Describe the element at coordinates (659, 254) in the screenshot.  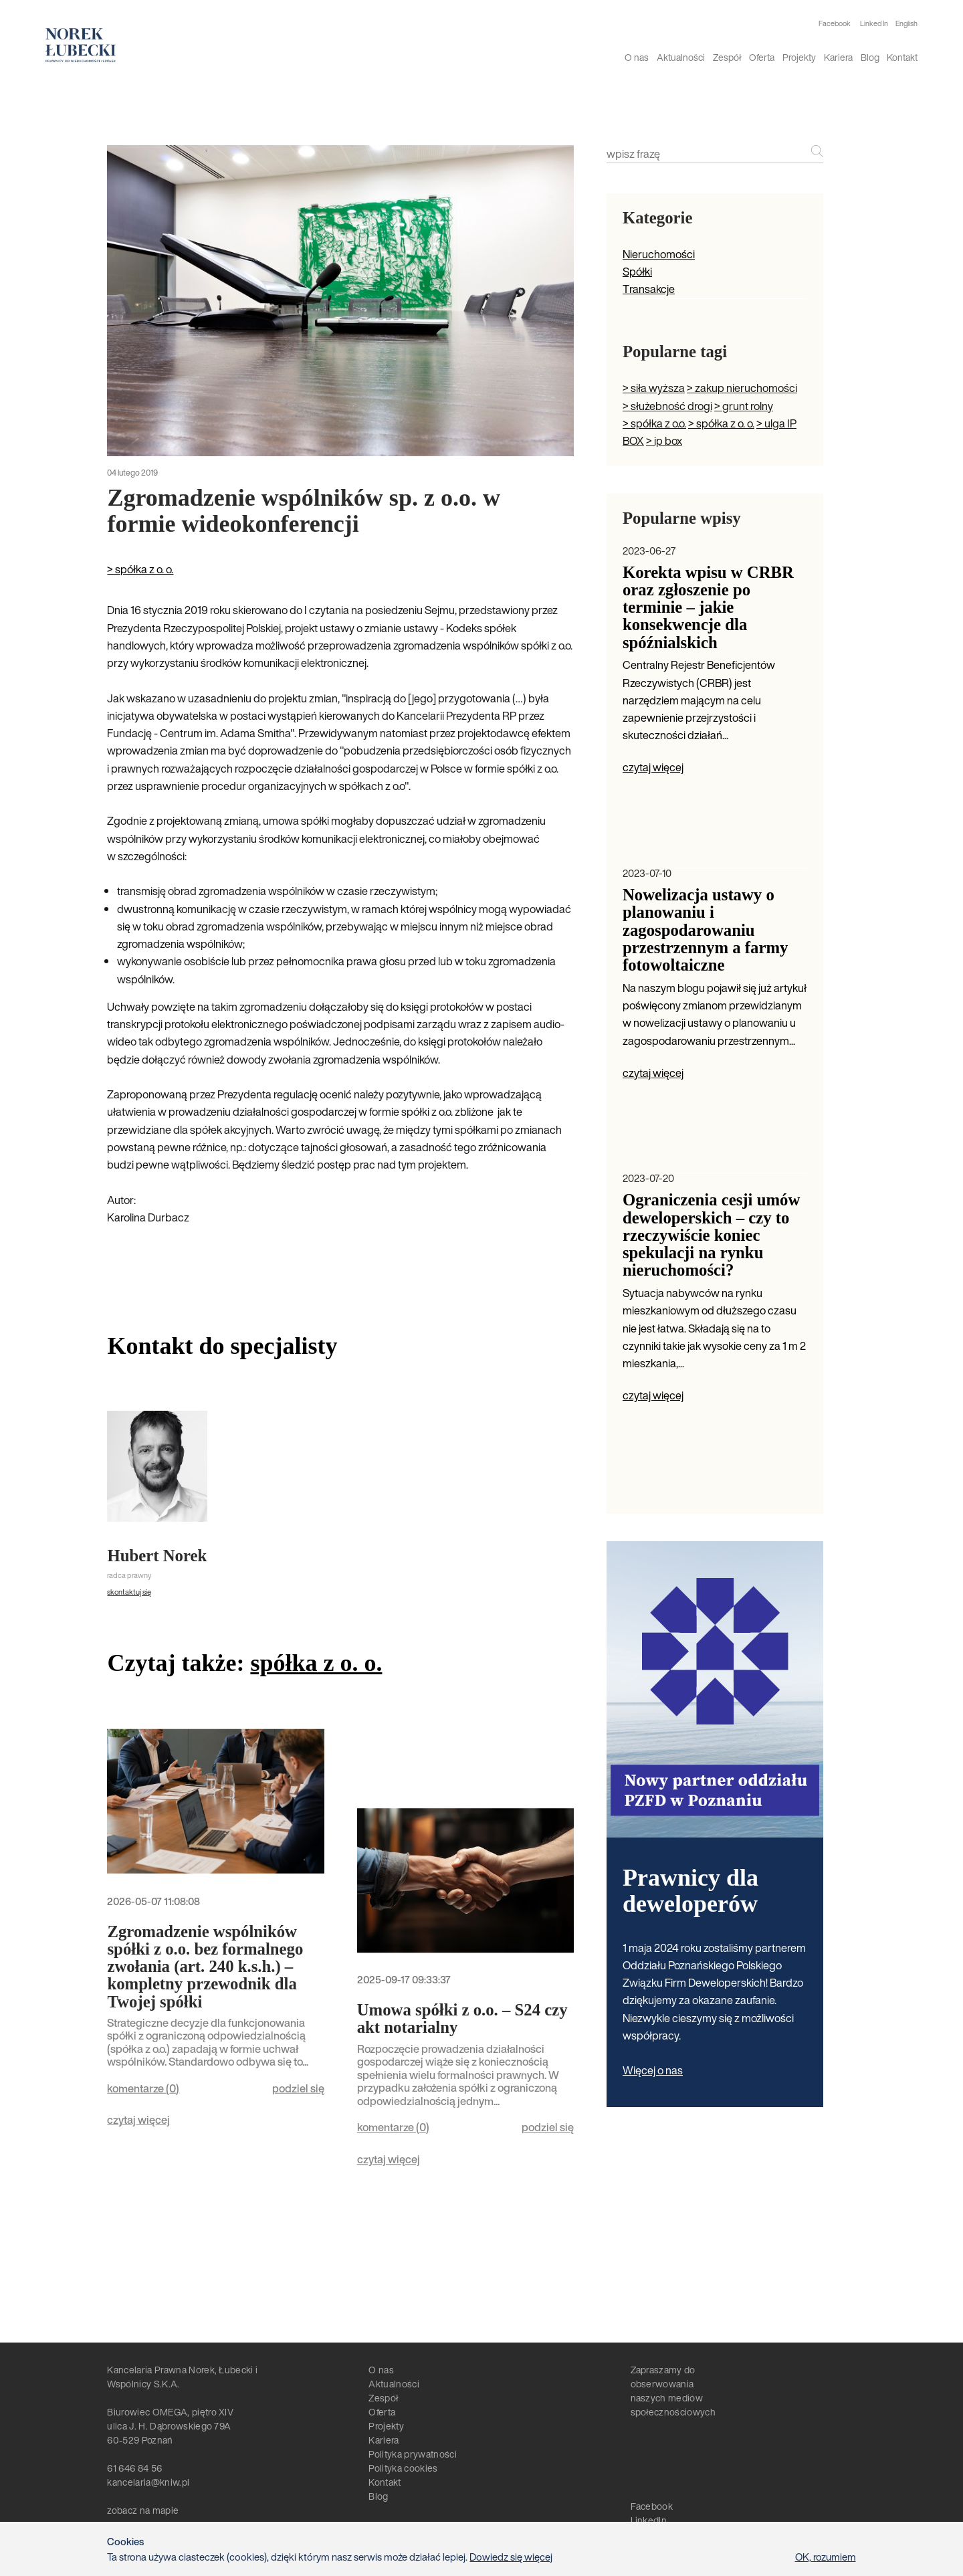
I see `Nieruchomości` at that location.